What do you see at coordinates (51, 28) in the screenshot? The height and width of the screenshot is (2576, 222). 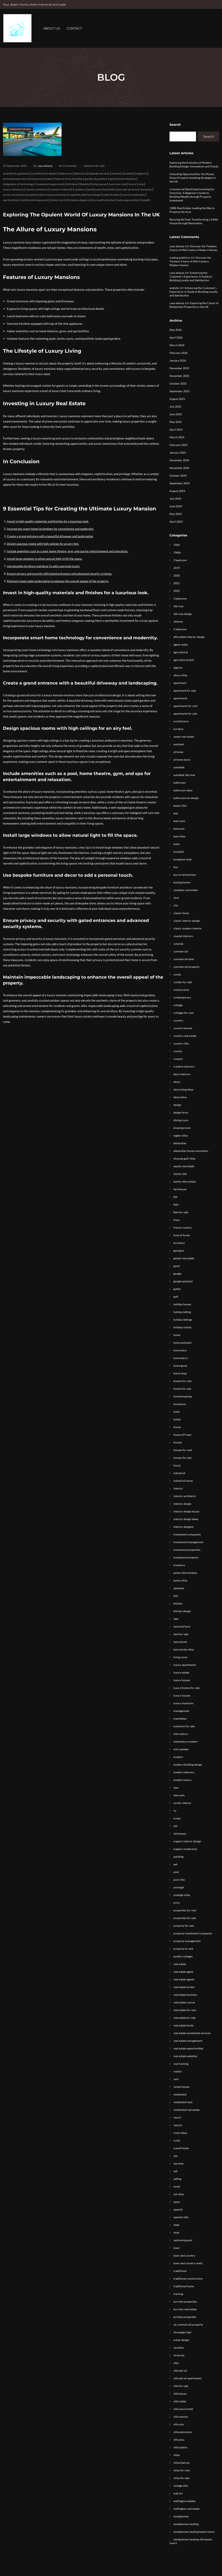 I see `About us` at bounding box center [51, 28].